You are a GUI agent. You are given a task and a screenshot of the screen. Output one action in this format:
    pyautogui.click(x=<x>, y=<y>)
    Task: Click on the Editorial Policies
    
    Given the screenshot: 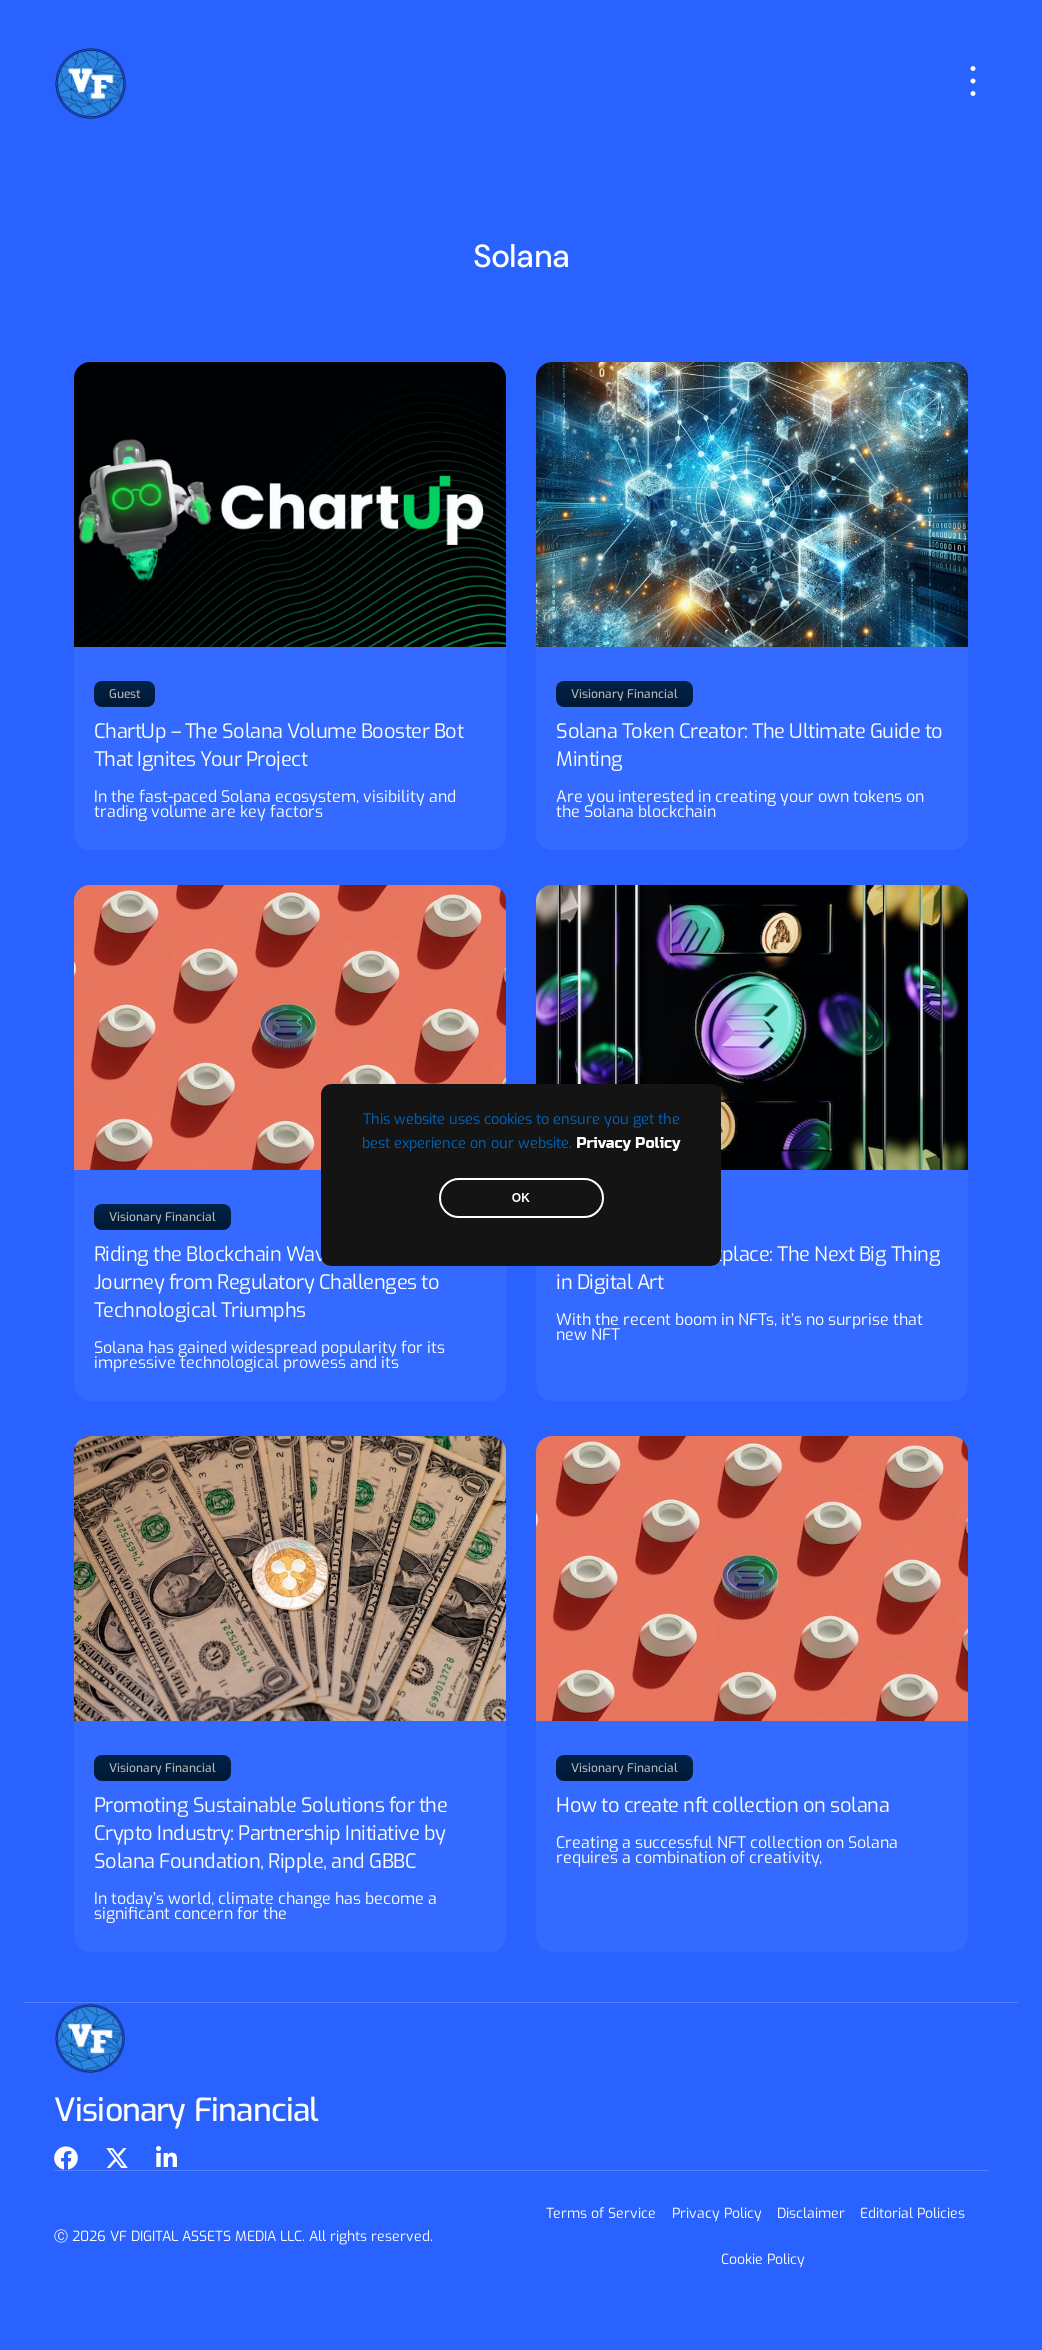 What is the action you would take?
    pyautogui.click(x=912, y=2213)
    